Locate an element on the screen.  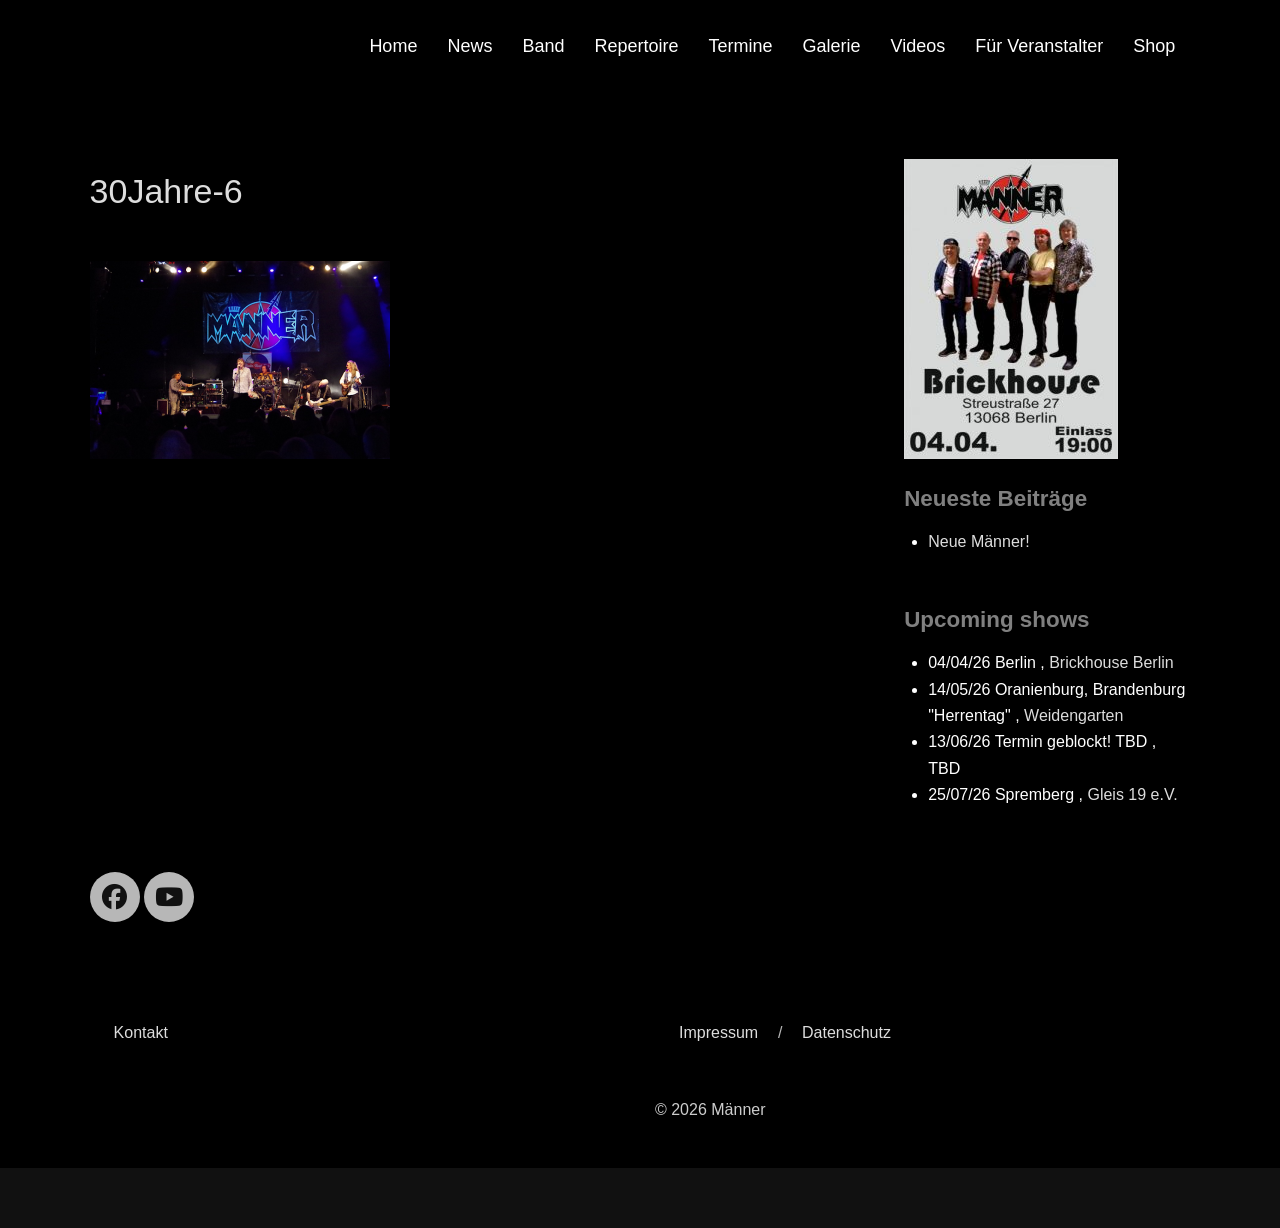
Gleis 19 e.V. is located at coordinates (1132, 794).